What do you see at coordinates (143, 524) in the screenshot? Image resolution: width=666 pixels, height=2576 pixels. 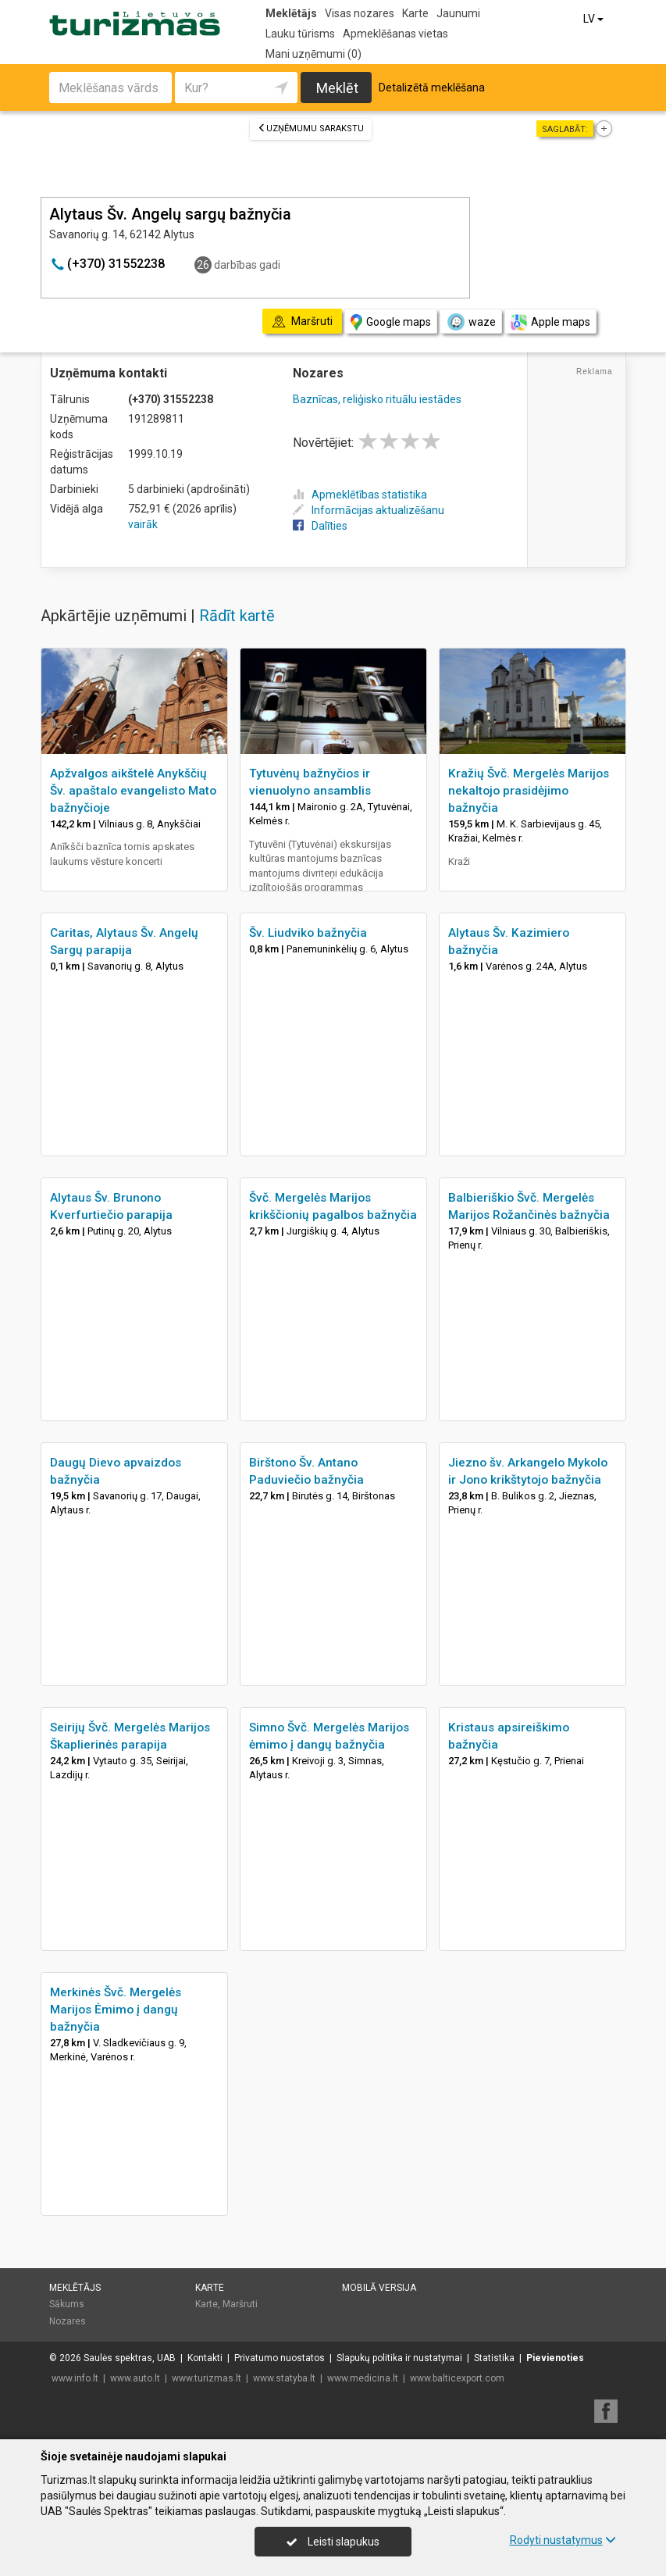 I see `vairāk` at bounding box center [143, 524].